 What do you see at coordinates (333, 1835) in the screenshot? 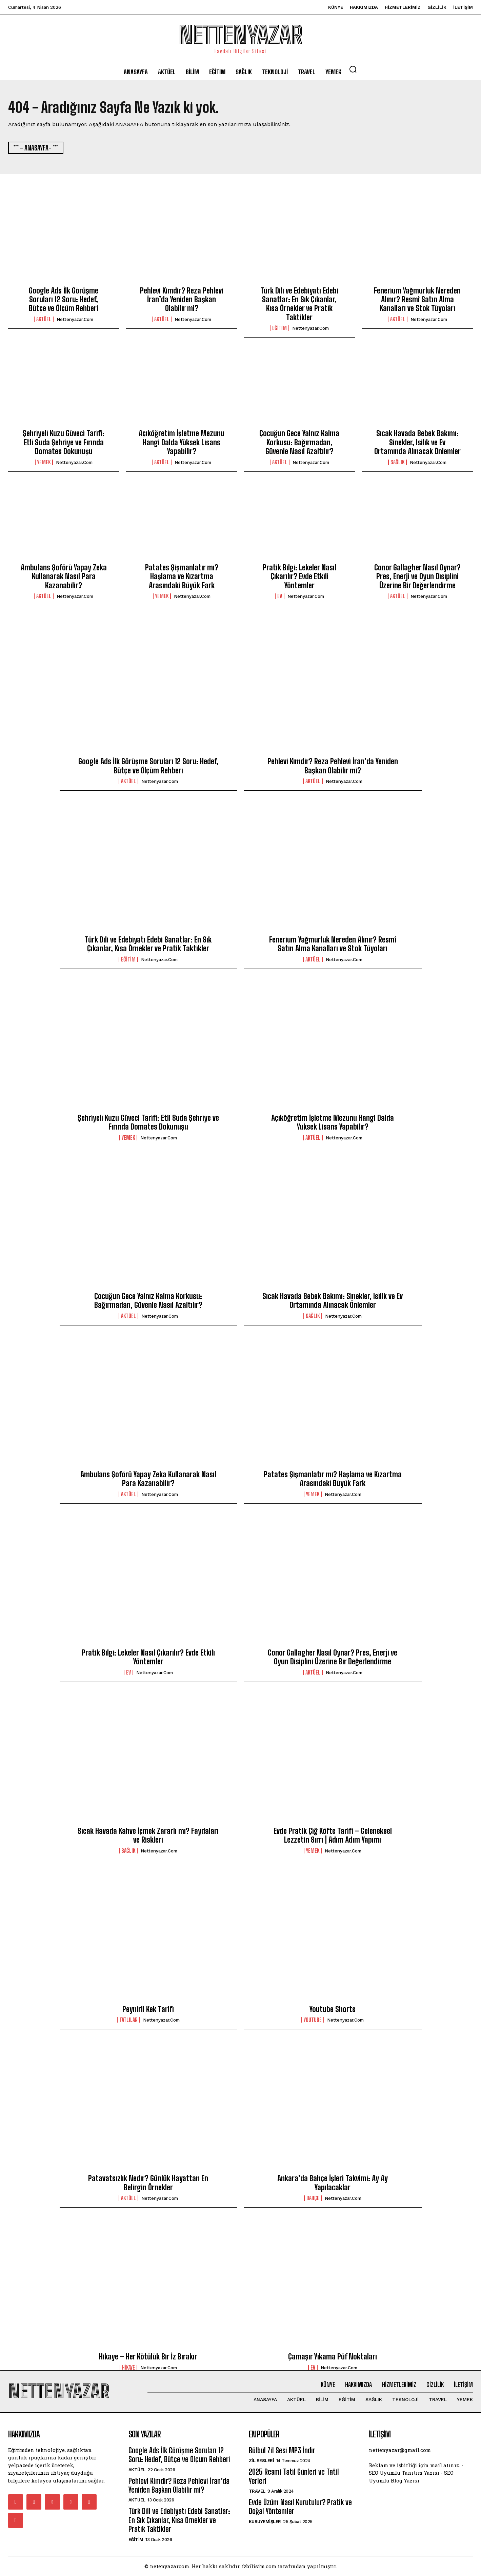
I see `Evde Pratik Çiğ Köfte Tarifi – Geleneksel Lezzetin Sırrı | Adım Adım Yapımı` at bounding box center [333, 1835].